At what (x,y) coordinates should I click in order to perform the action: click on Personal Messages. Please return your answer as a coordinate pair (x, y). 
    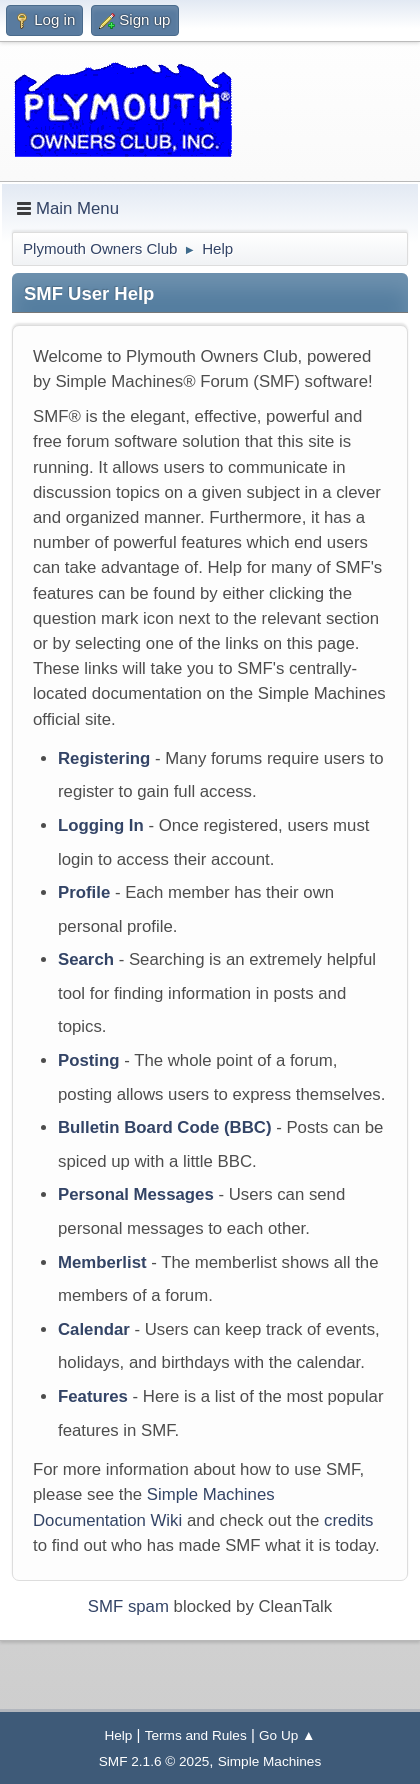
    Looking at the image, I should click on (136, 1194).